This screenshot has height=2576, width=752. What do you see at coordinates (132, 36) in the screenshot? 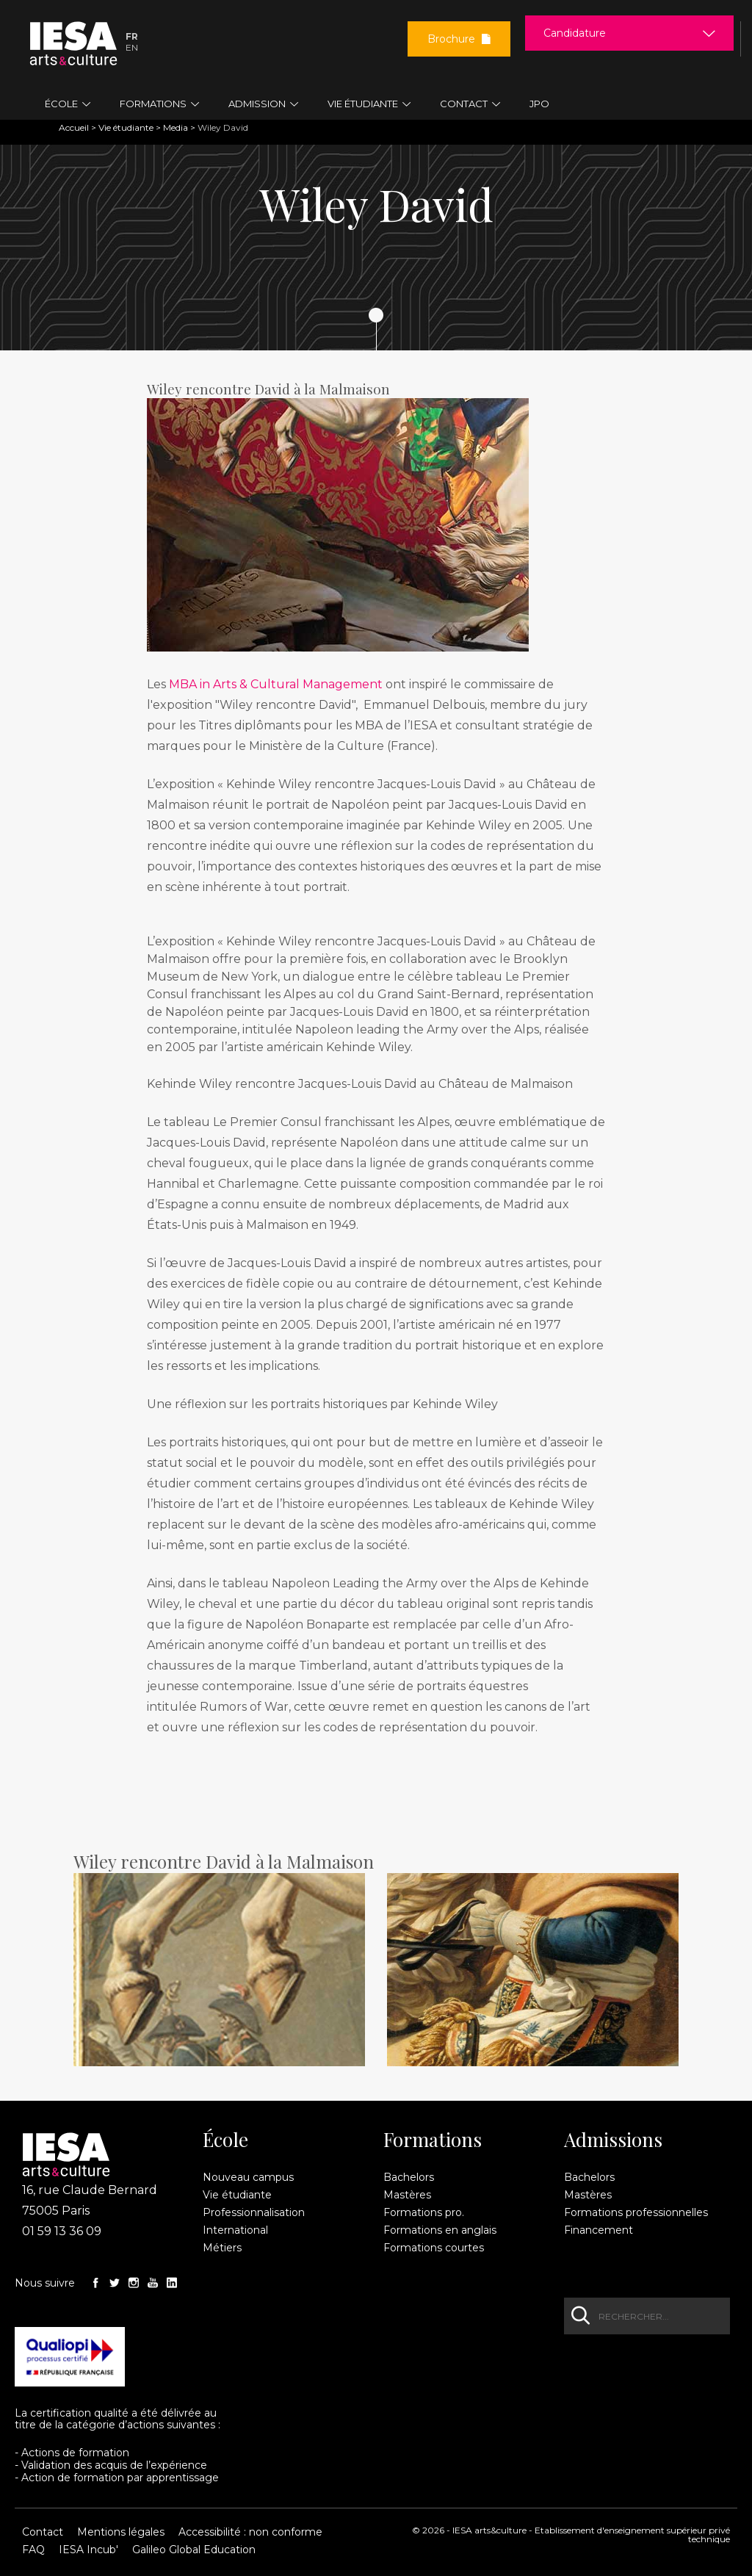
I see `Fr` at bounding box center [132, 36].